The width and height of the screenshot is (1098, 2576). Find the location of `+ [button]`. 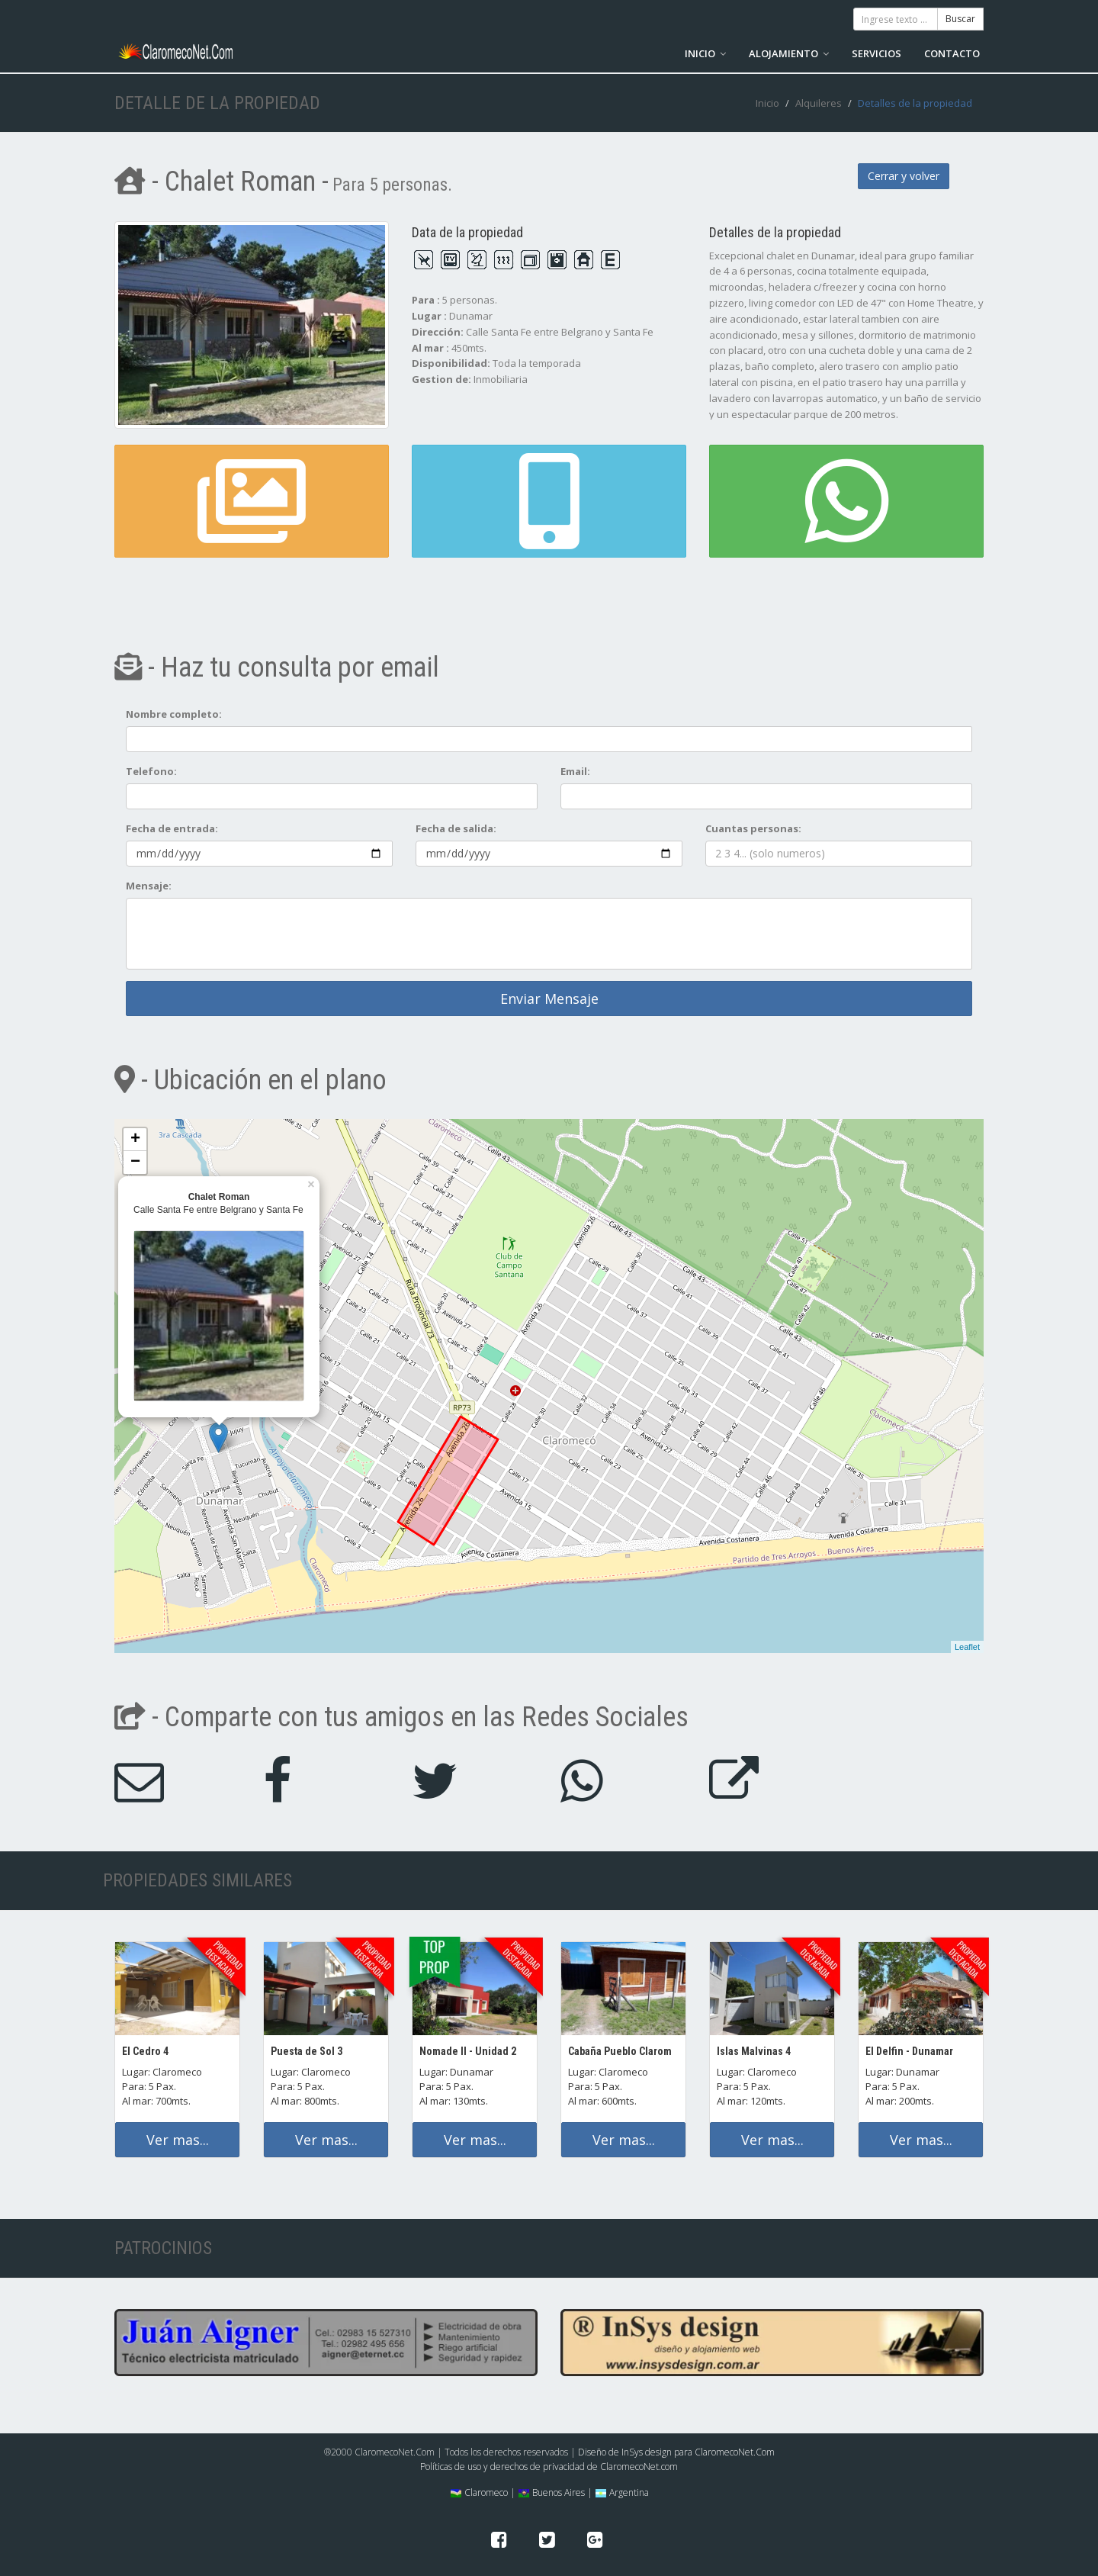

+ [button] is located at coordinates (135, 1139).